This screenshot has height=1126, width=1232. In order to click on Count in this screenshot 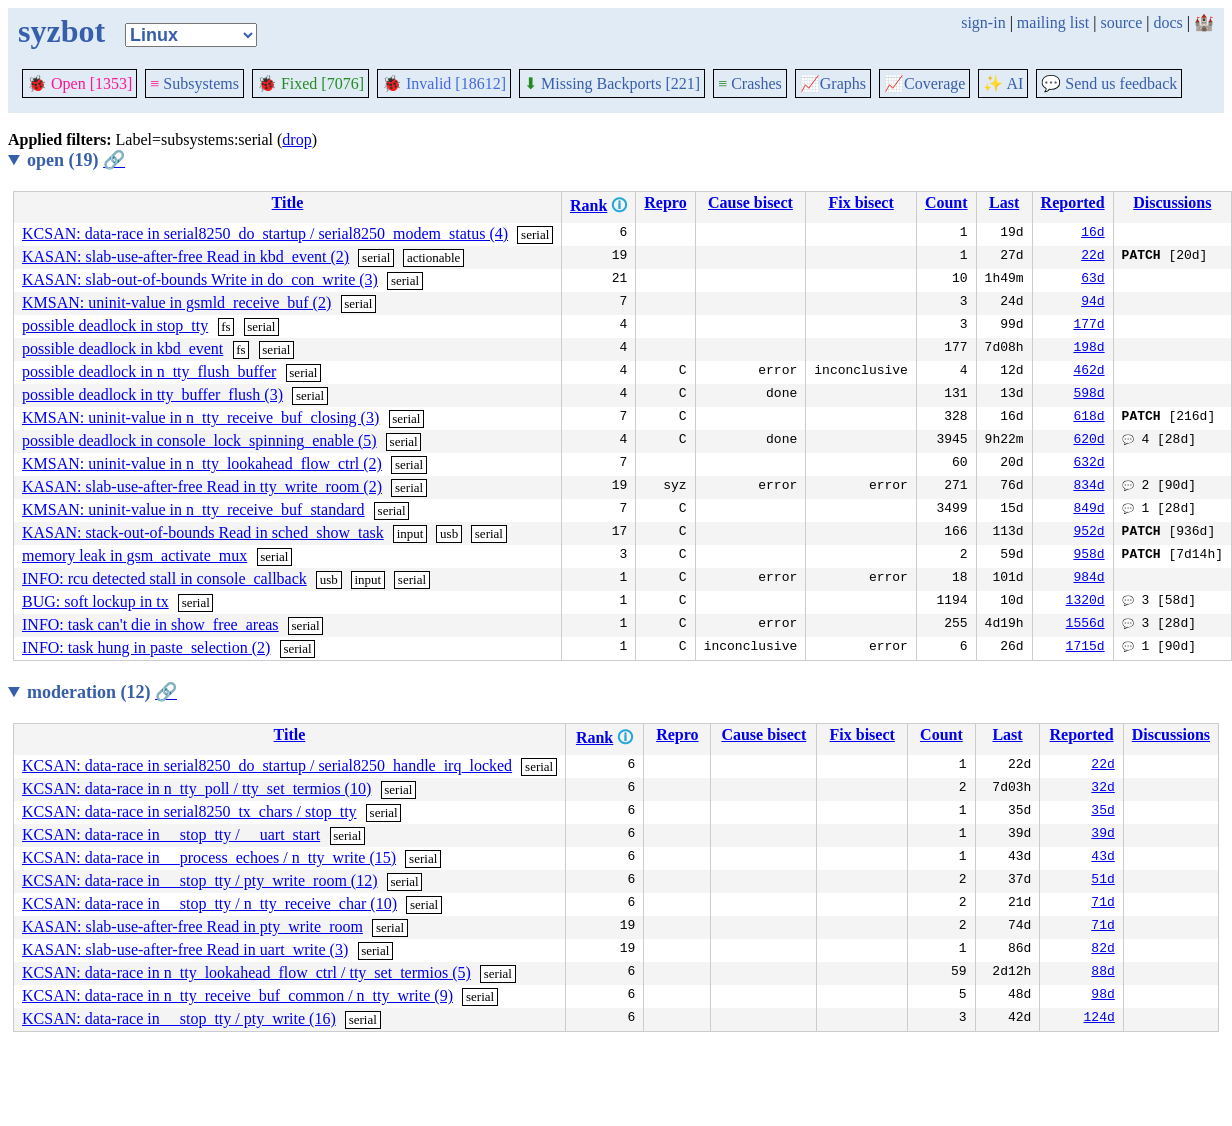, I will do `click(946, 202)`.